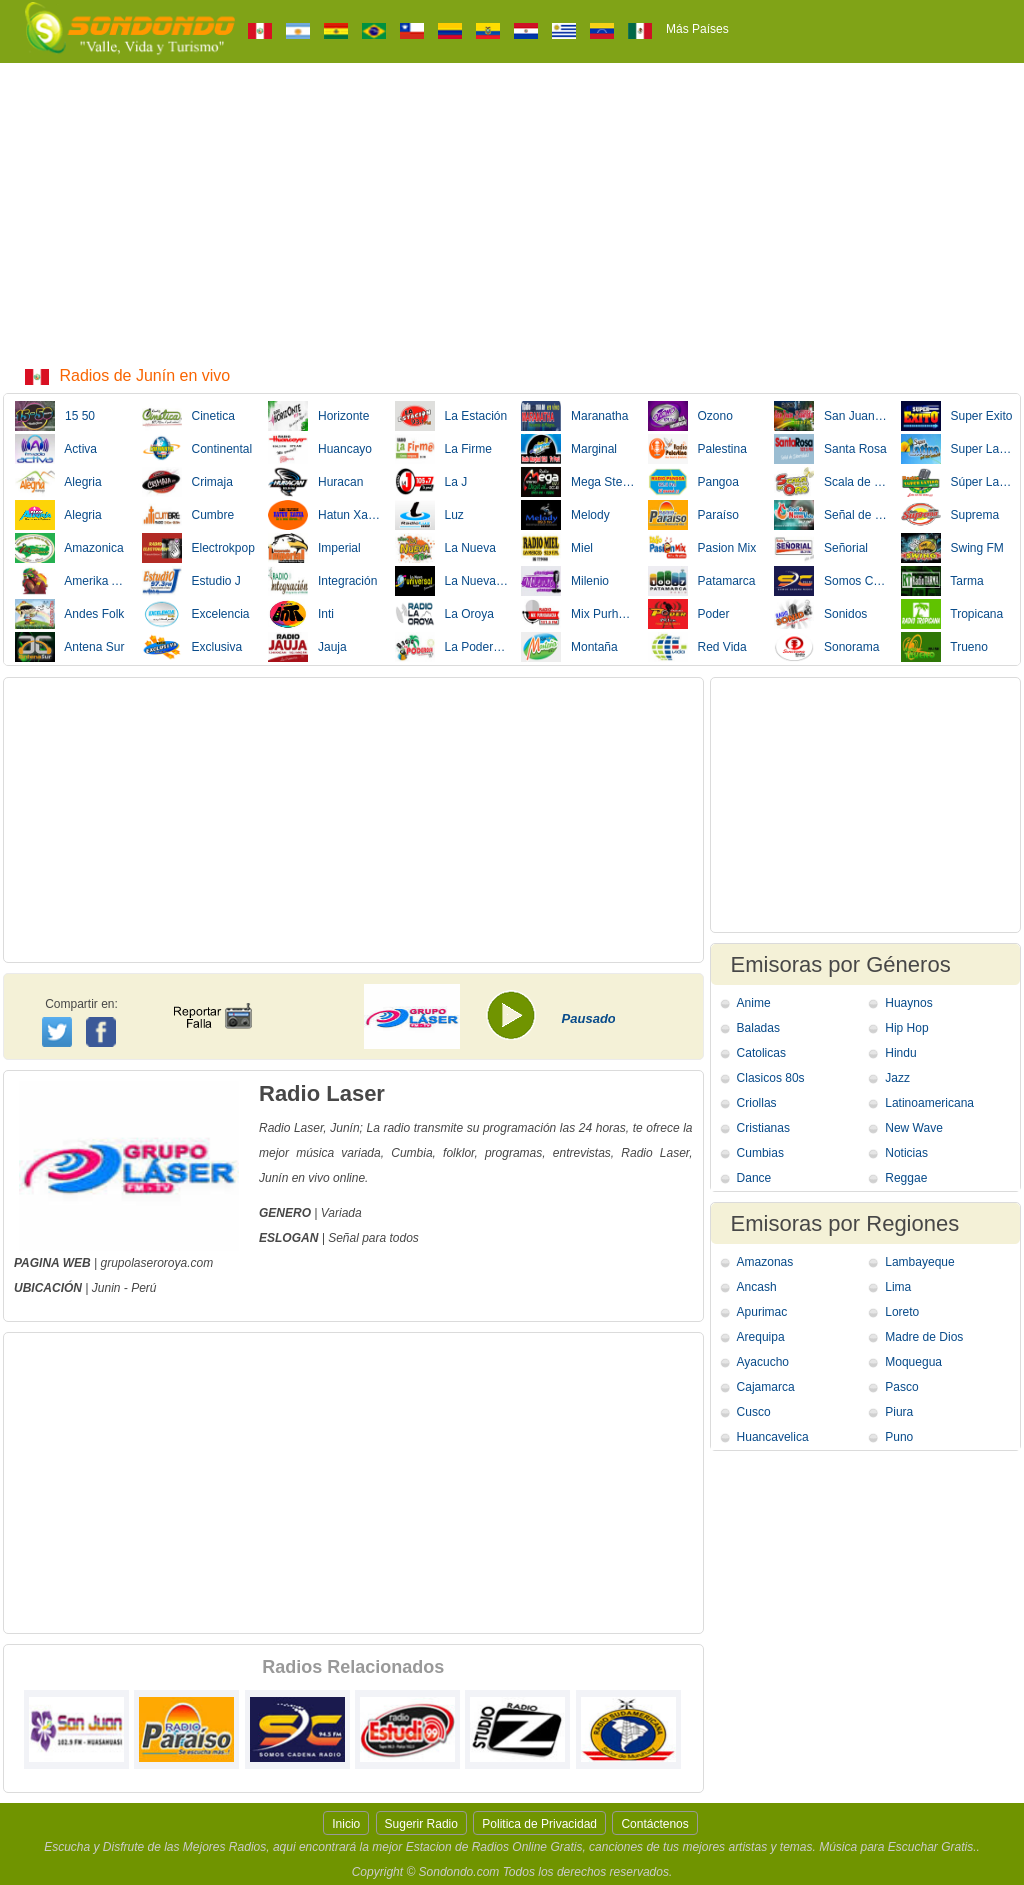 The image size is (1024, 1885). What do you see at coordinates (830, 449) in the screenshot?
I see `Santa Rosa` at bounding box center [830, 449].